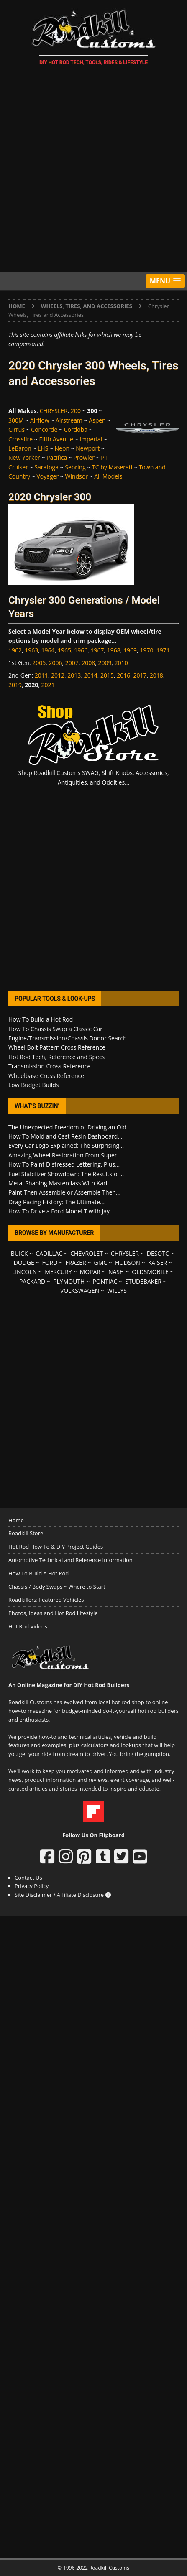  Describe the element at coordinates (67, 1038) in the screenshot. I see `Engine/Transmission/Chassis Donor Search` at that location.